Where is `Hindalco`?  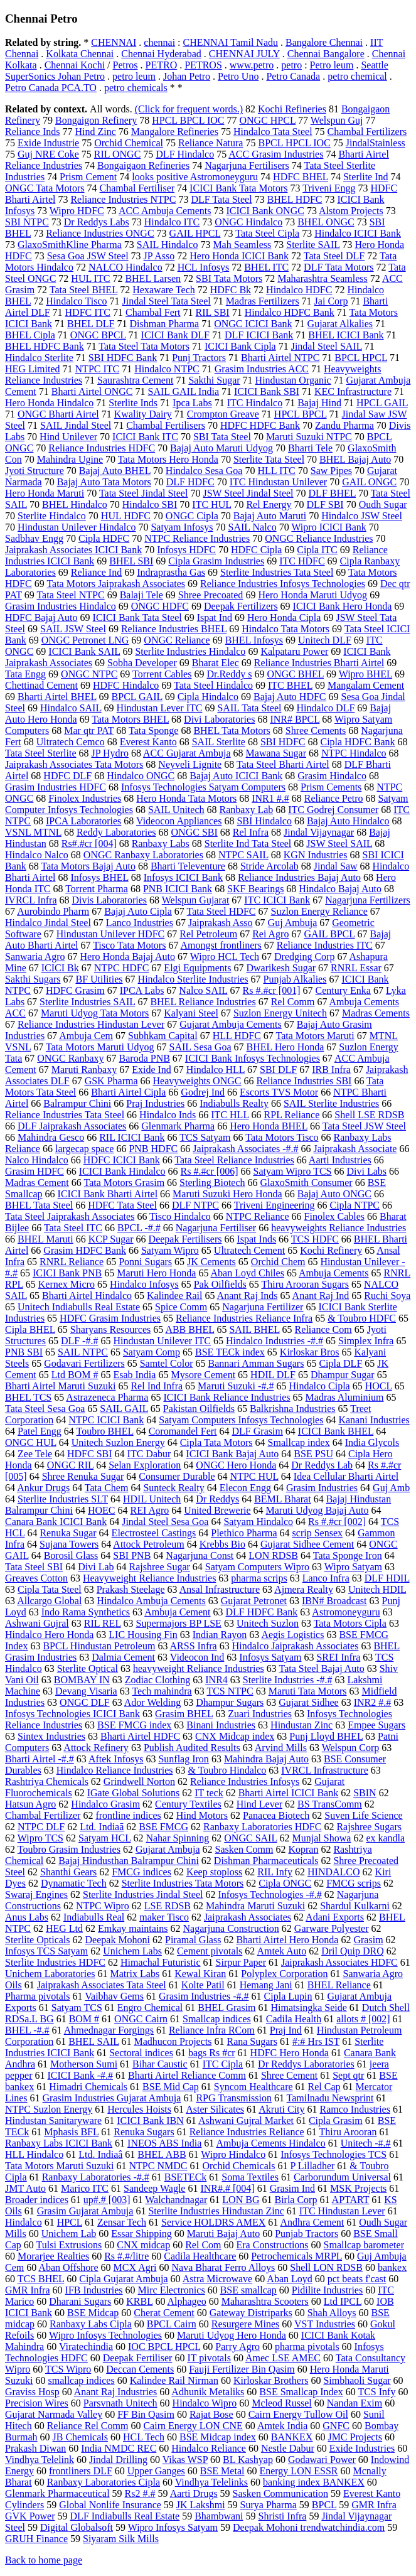
Hindalco is located at coordinates (23, 2222).